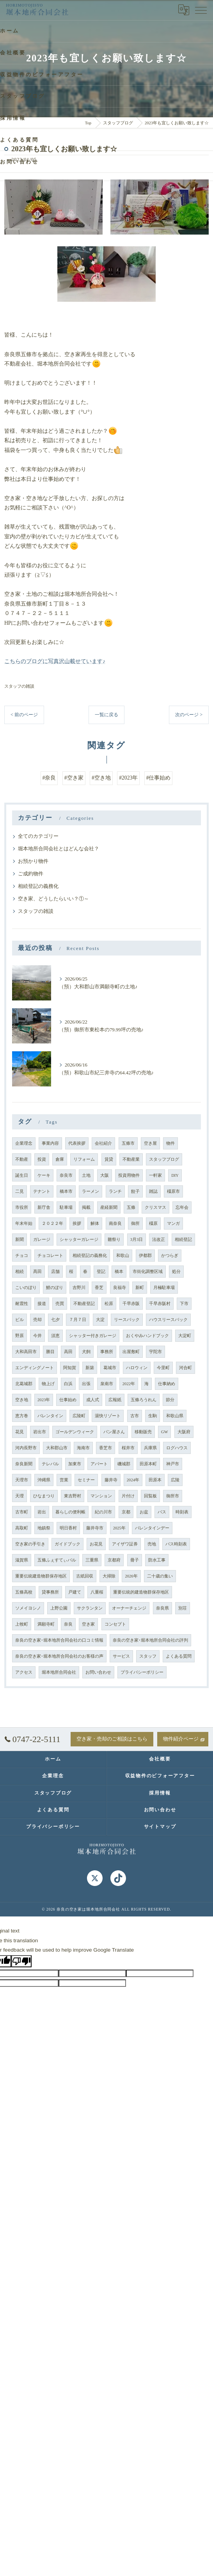 The image size is (213, 2576). Describe the element at coordinates (121, 1656) in the screenshot. I see `サービス` at that location.